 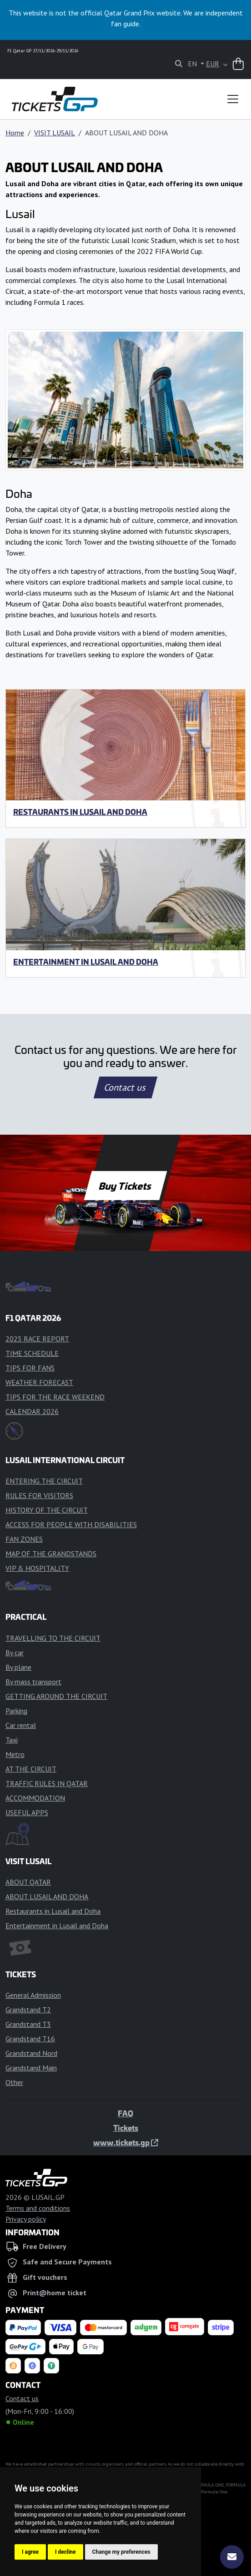 What do you see at coordinates (65, 2552) in the screenshot?
I see `I decline [button]` at bounding box center [65, 2552].